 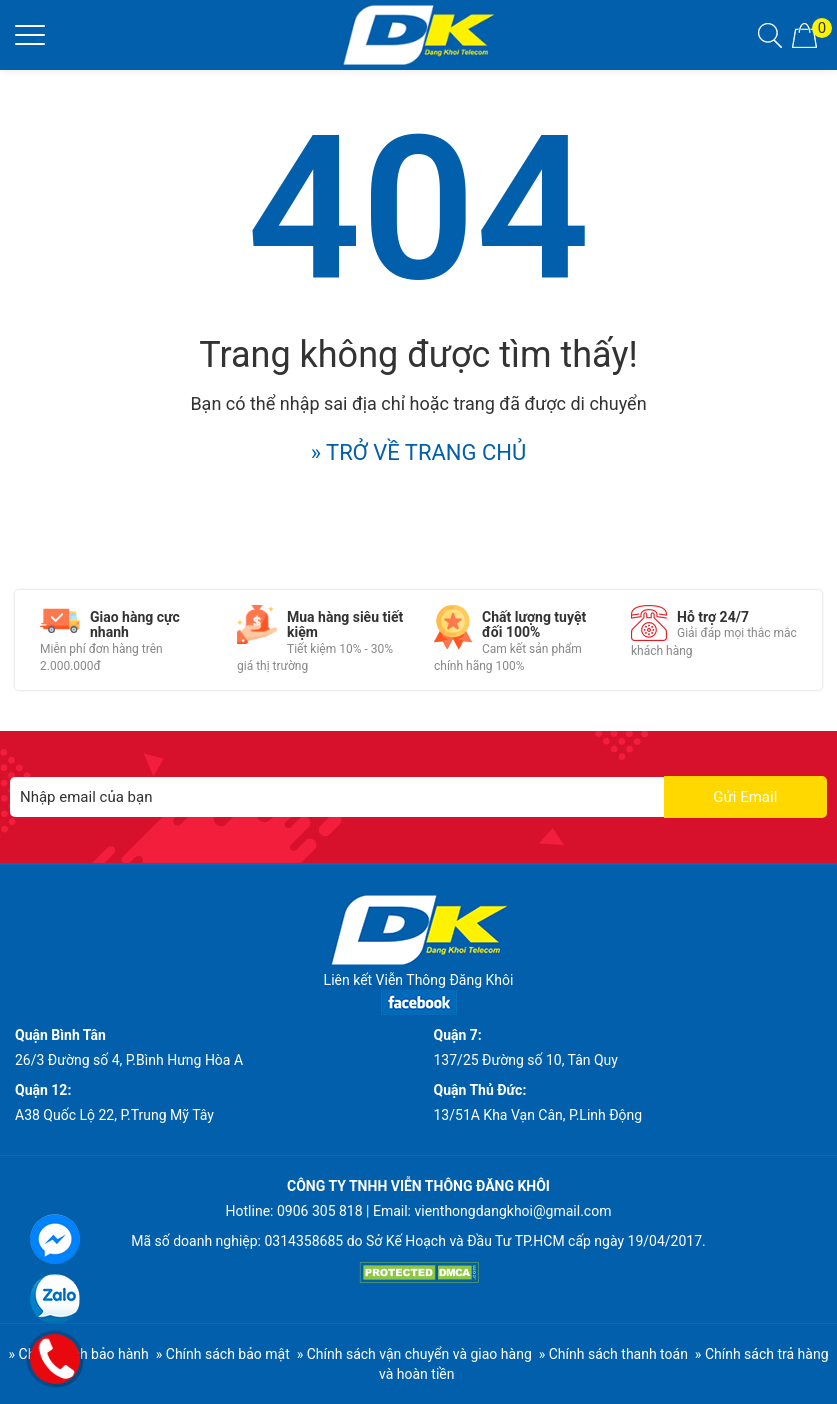 I want to click on » Chính sách bảo mật, so click(x=223, y=1354).